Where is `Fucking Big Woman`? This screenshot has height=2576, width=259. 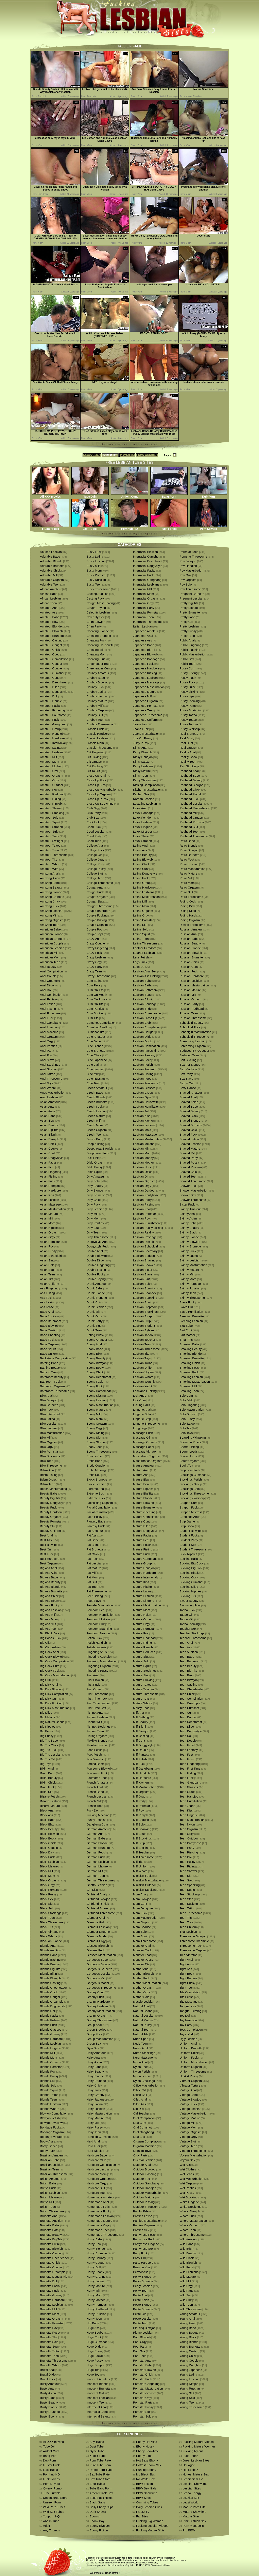
Fucking Big Woman is located at coordinates (149, 2521).